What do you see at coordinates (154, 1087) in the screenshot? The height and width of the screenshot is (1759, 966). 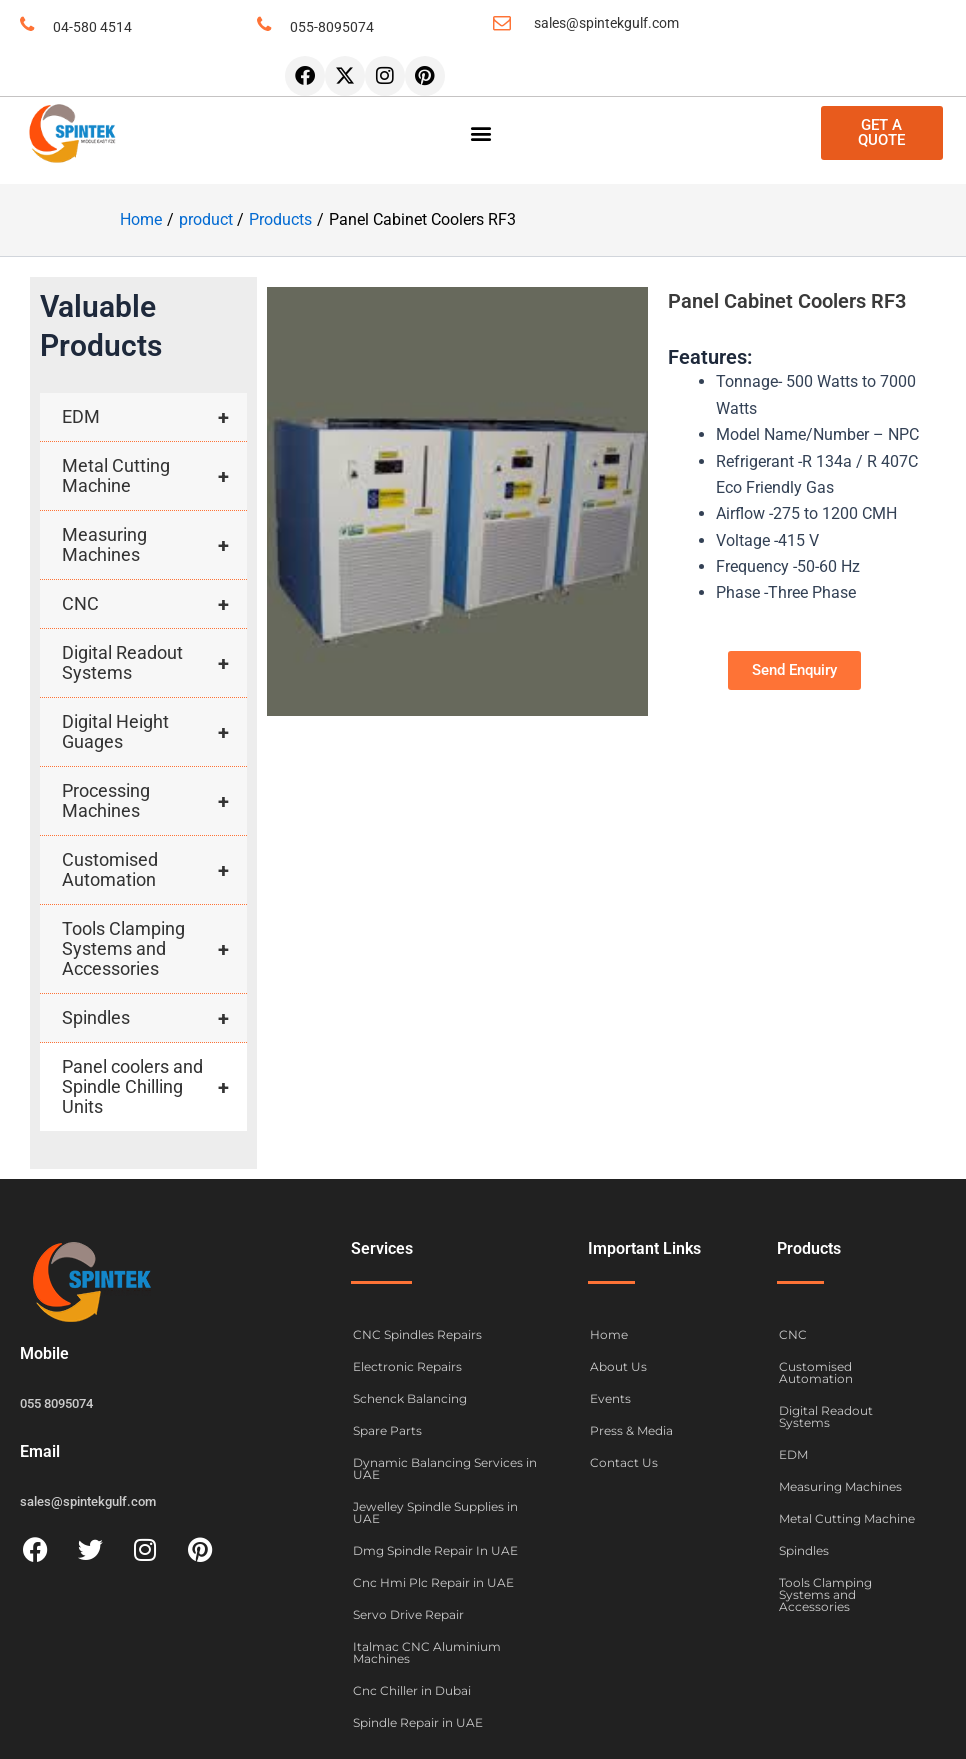 I see `Panel coolers and Spindle Chilling Units` at bounding box center [154, 1087].